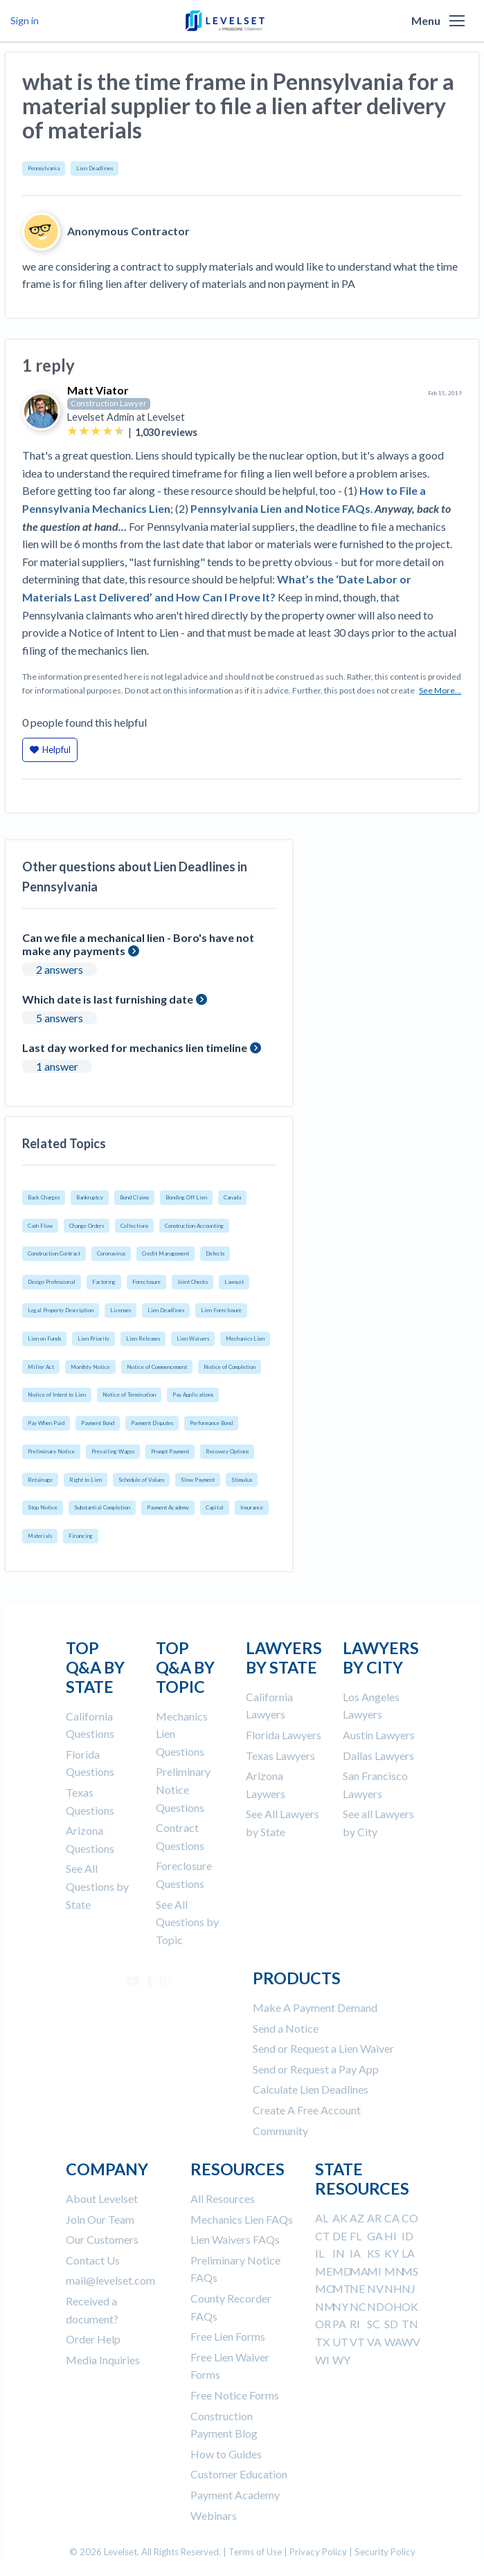 The height and width of the screenshot is (2576, 484). I want to click on Capital, so click(215, 1507).